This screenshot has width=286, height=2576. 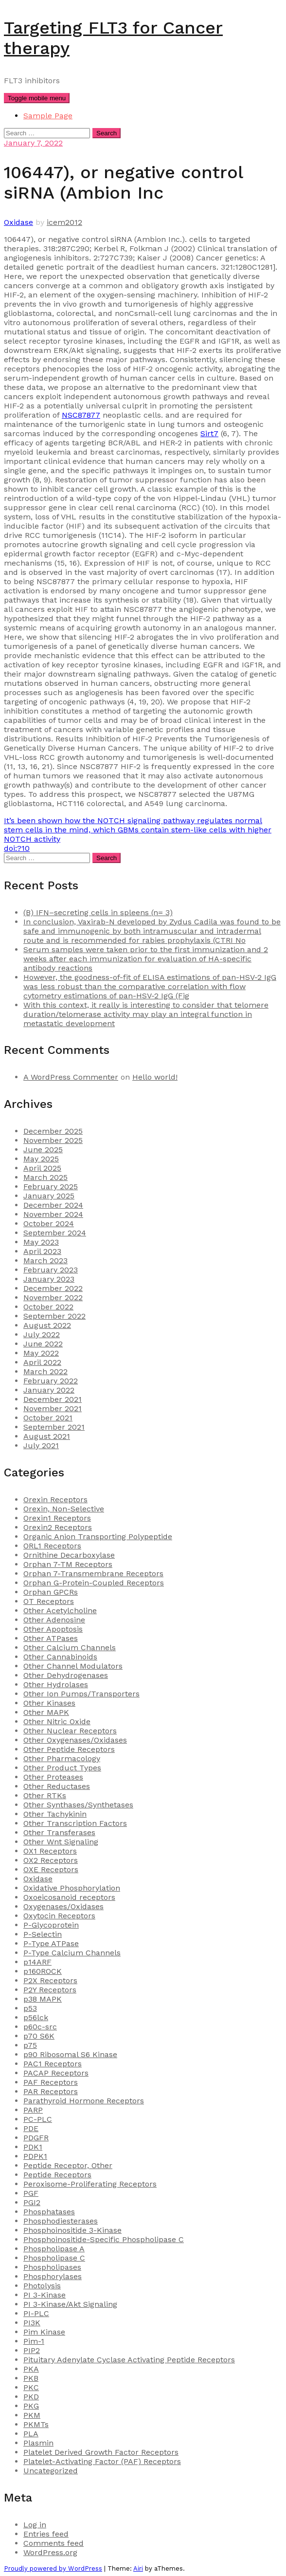 I want to click on January 2025, so click(x=48, y=1195).